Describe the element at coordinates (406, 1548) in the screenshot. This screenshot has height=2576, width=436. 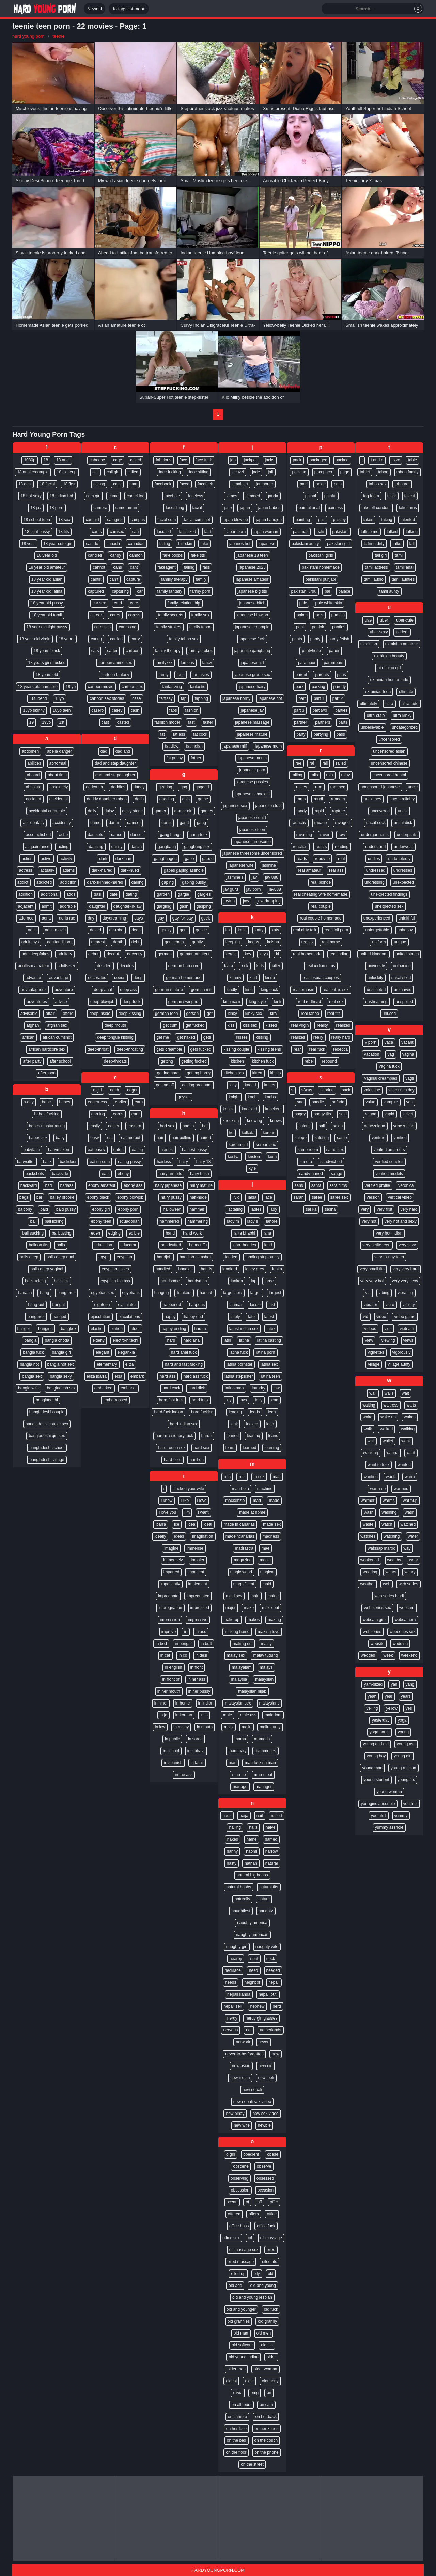
I see `way` at that location.